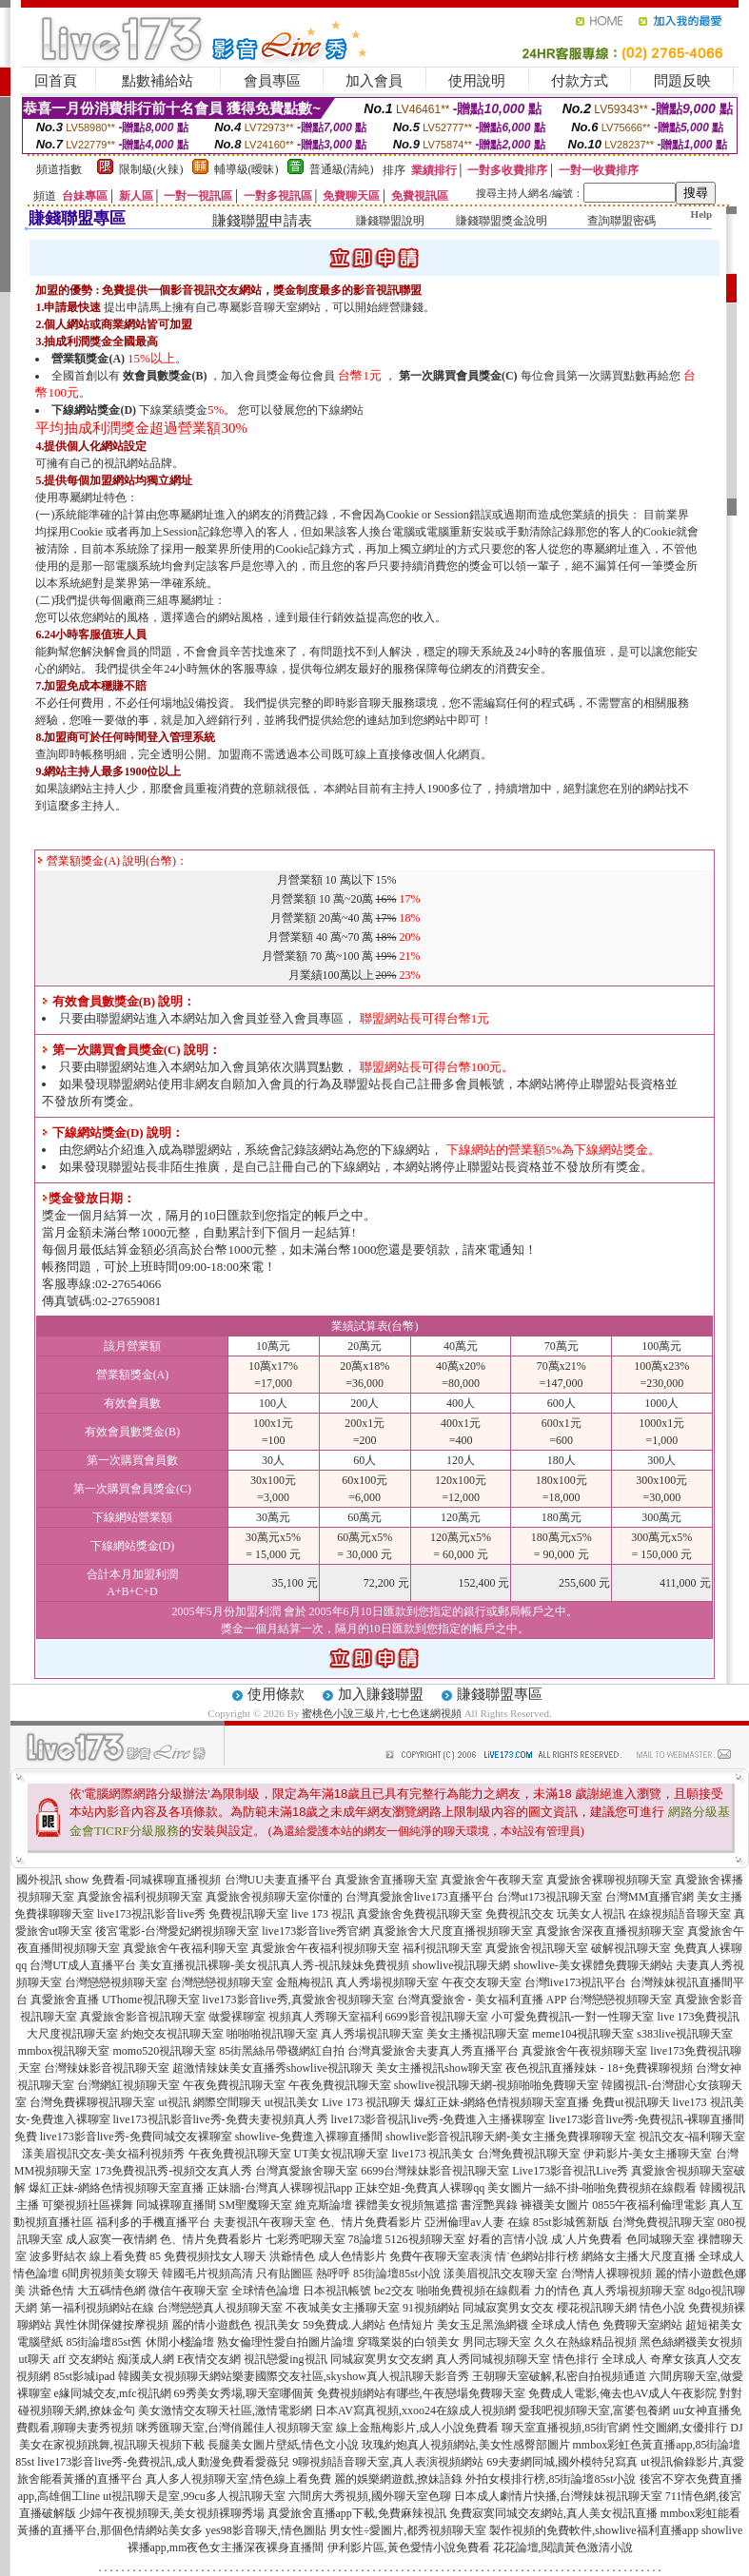  I want to click on 5126視頻聊天室, so click(425, 2239).